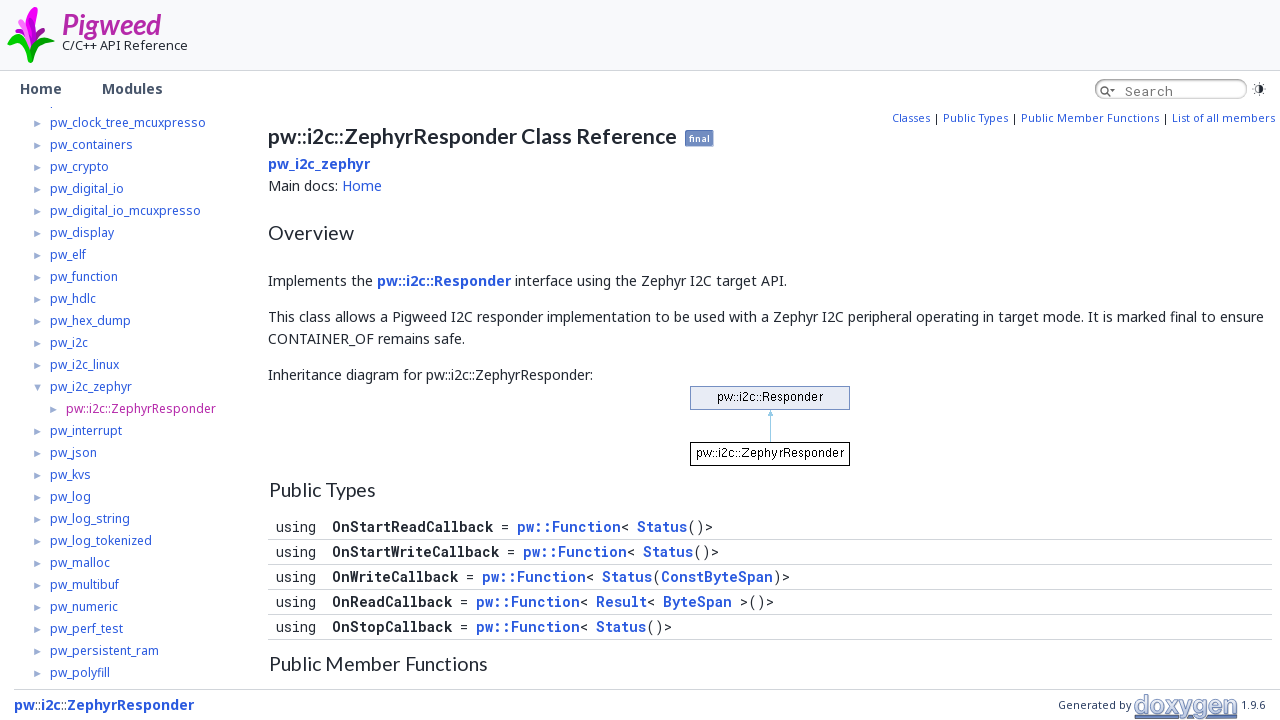  I want to click on pw_log_tokenized, so click(101, 540).